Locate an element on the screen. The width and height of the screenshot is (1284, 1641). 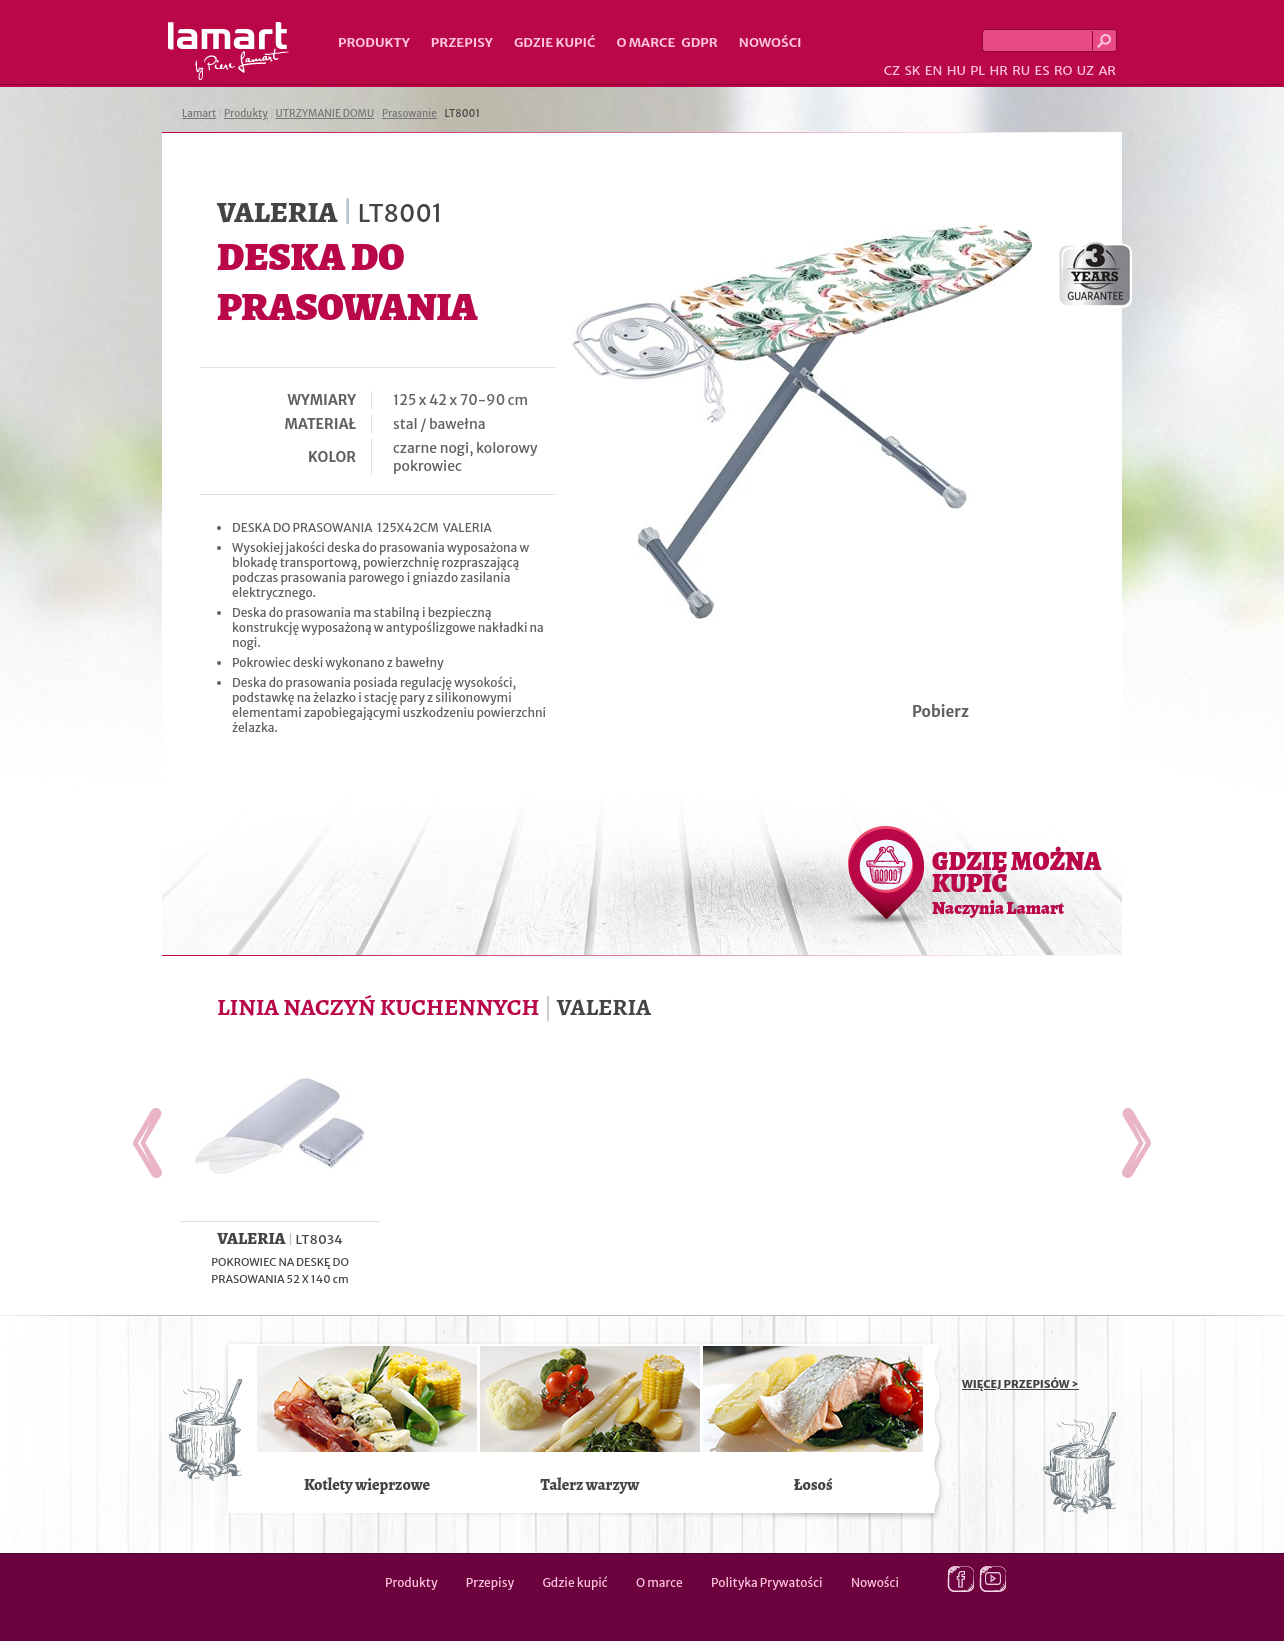
RO is located at coordinates (1063, 70).